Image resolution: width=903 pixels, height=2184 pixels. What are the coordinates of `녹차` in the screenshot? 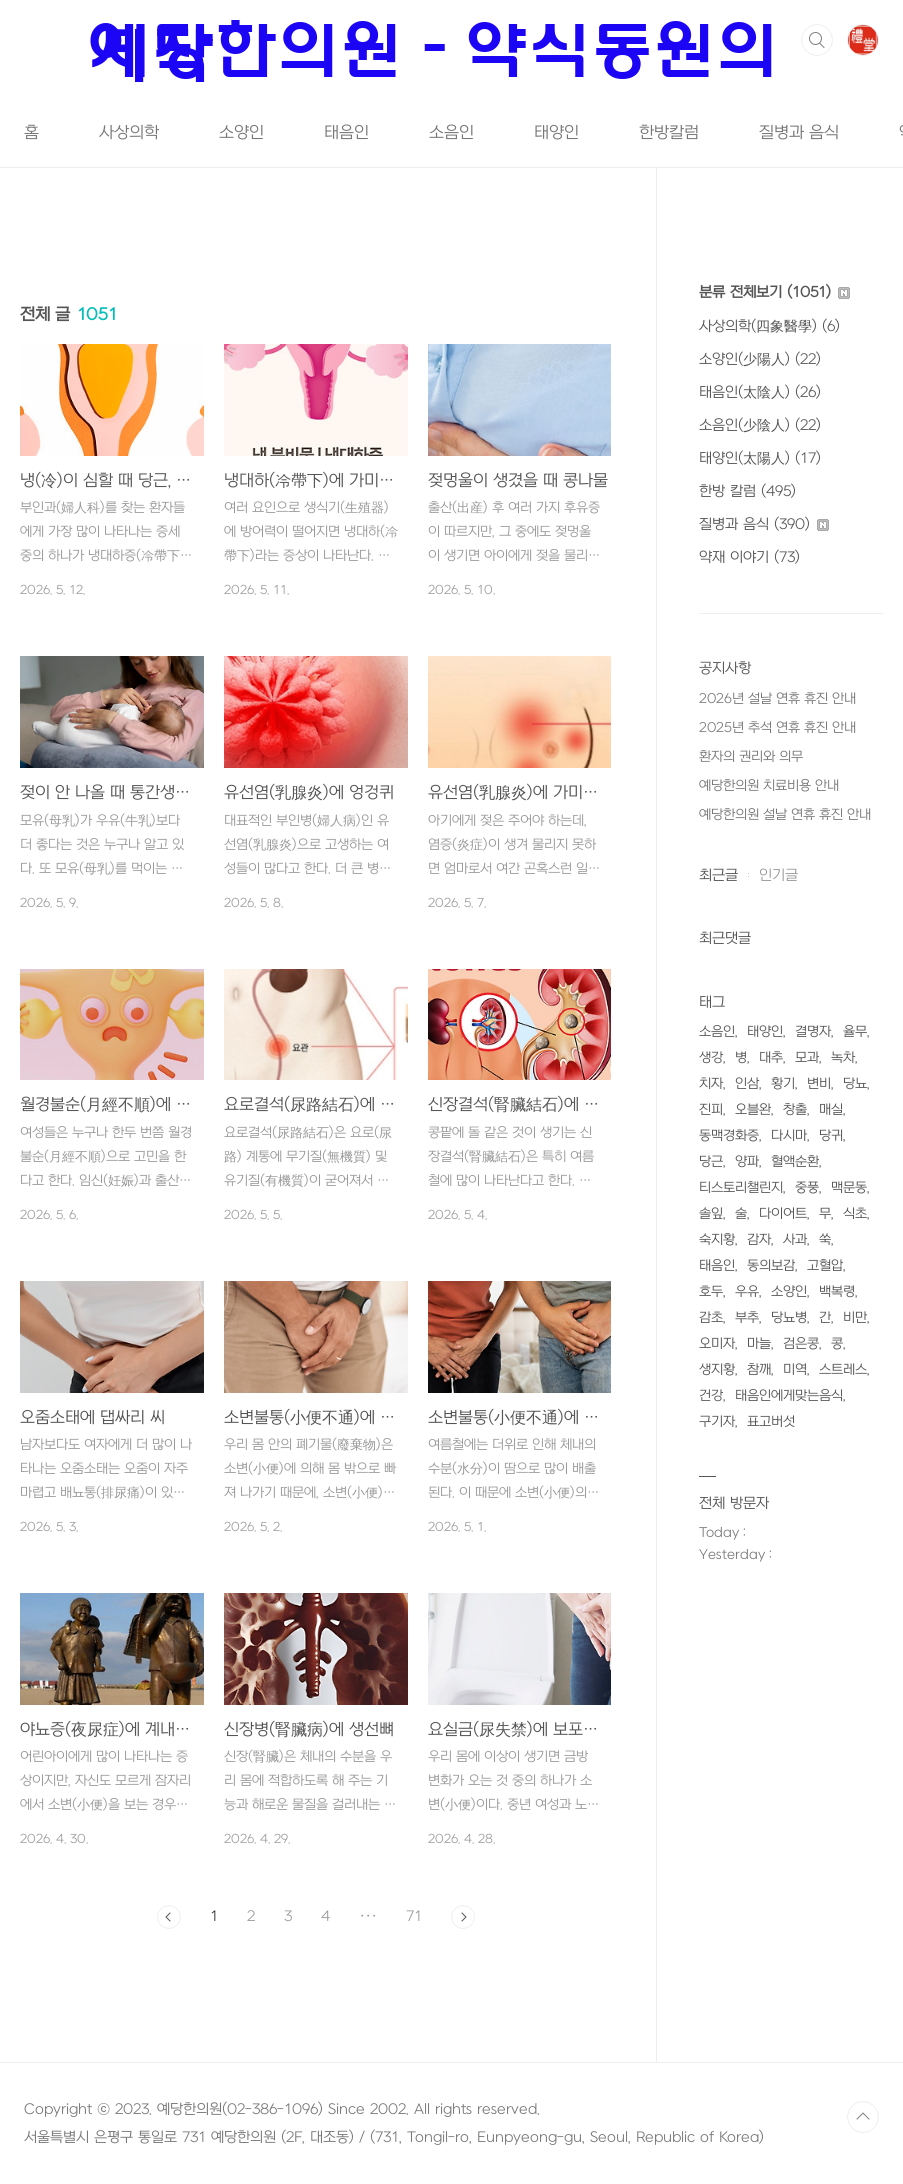 It's located at (843, 1057).